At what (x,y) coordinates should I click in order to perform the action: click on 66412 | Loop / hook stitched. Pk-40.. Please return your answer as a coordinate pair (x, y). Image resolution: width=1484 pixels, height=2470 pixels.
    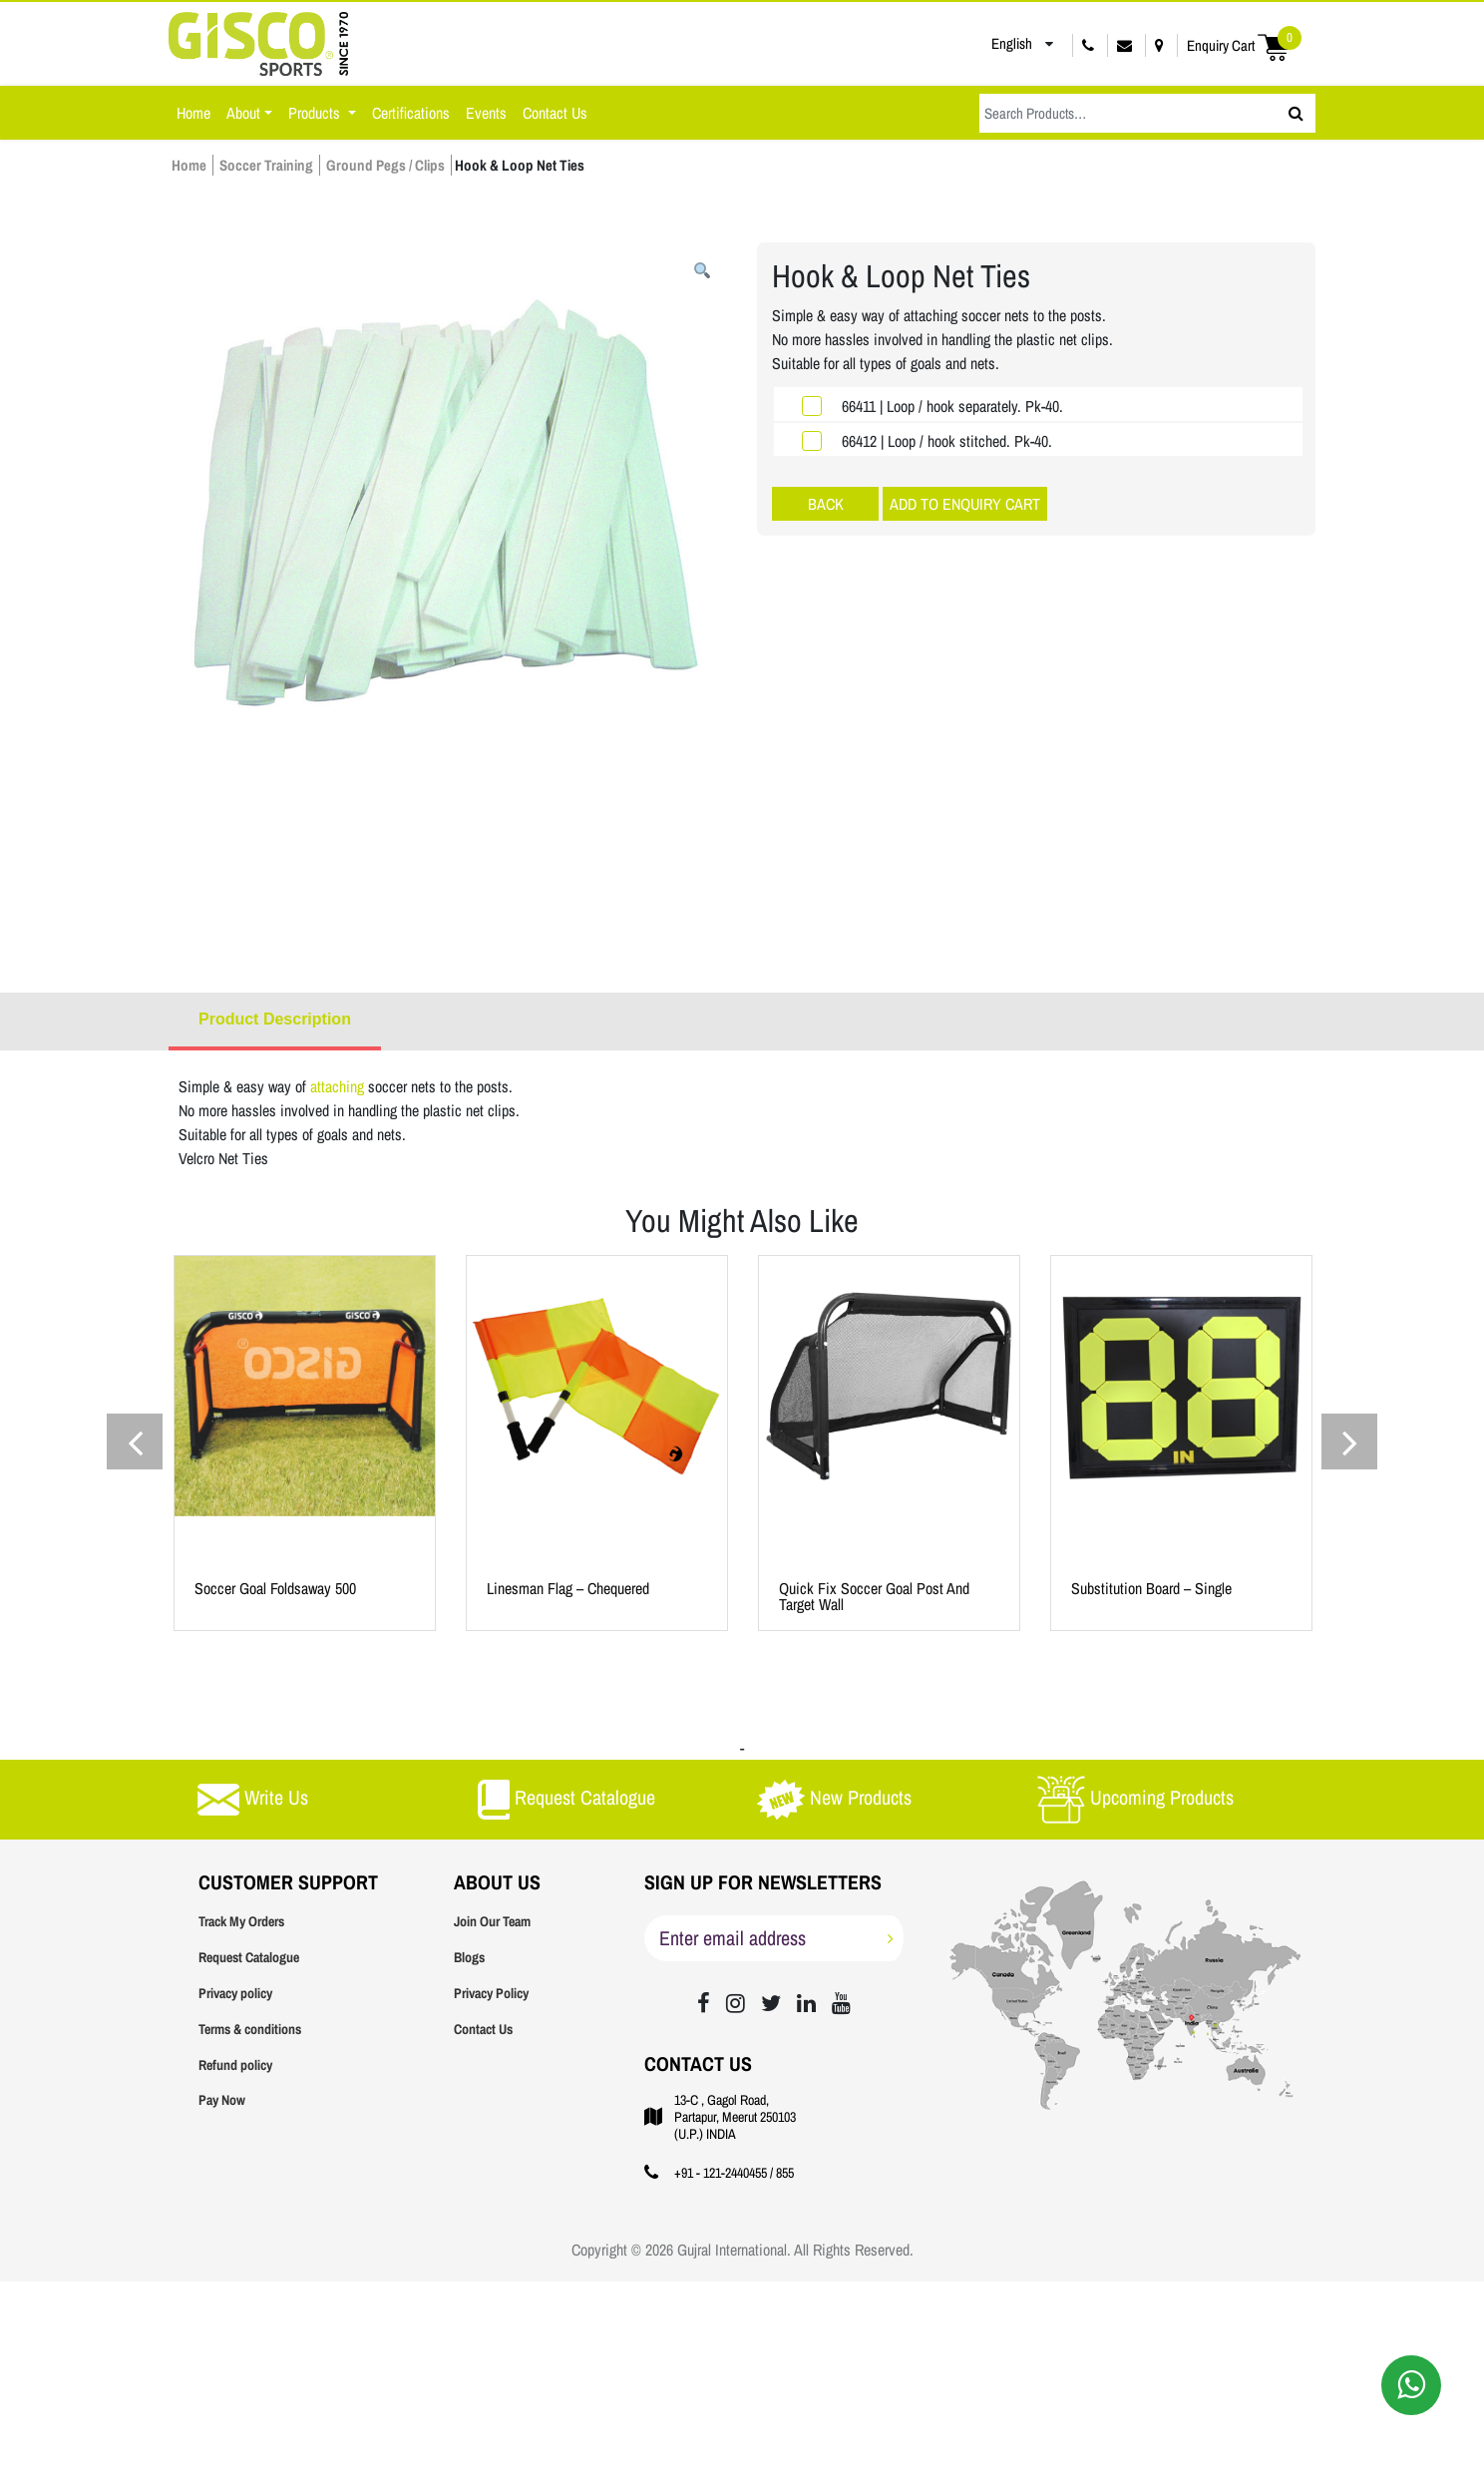
    Looking at the image, I should click on (947, 441).